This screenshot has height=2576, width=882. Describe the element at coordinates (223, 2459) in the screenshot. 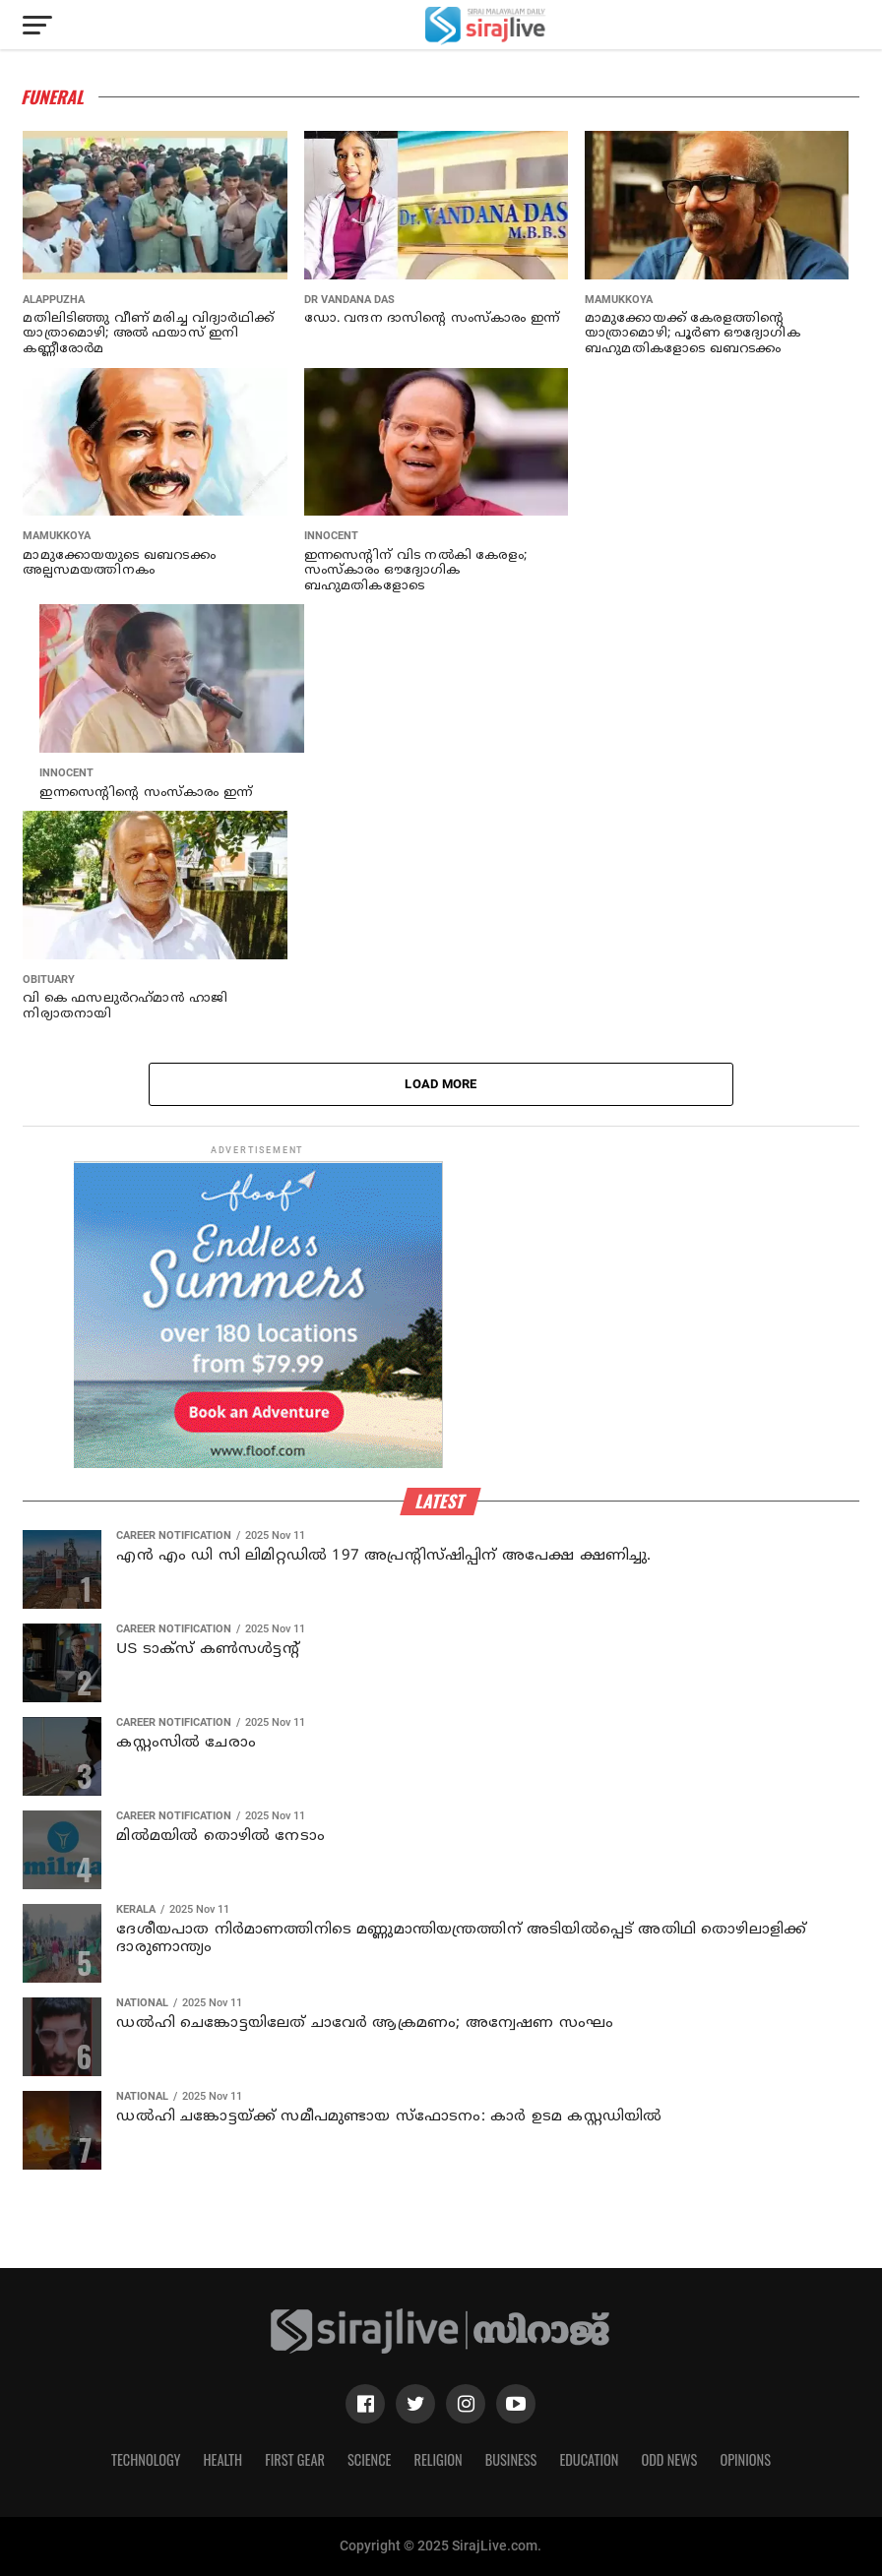

I see `Health` at that location.